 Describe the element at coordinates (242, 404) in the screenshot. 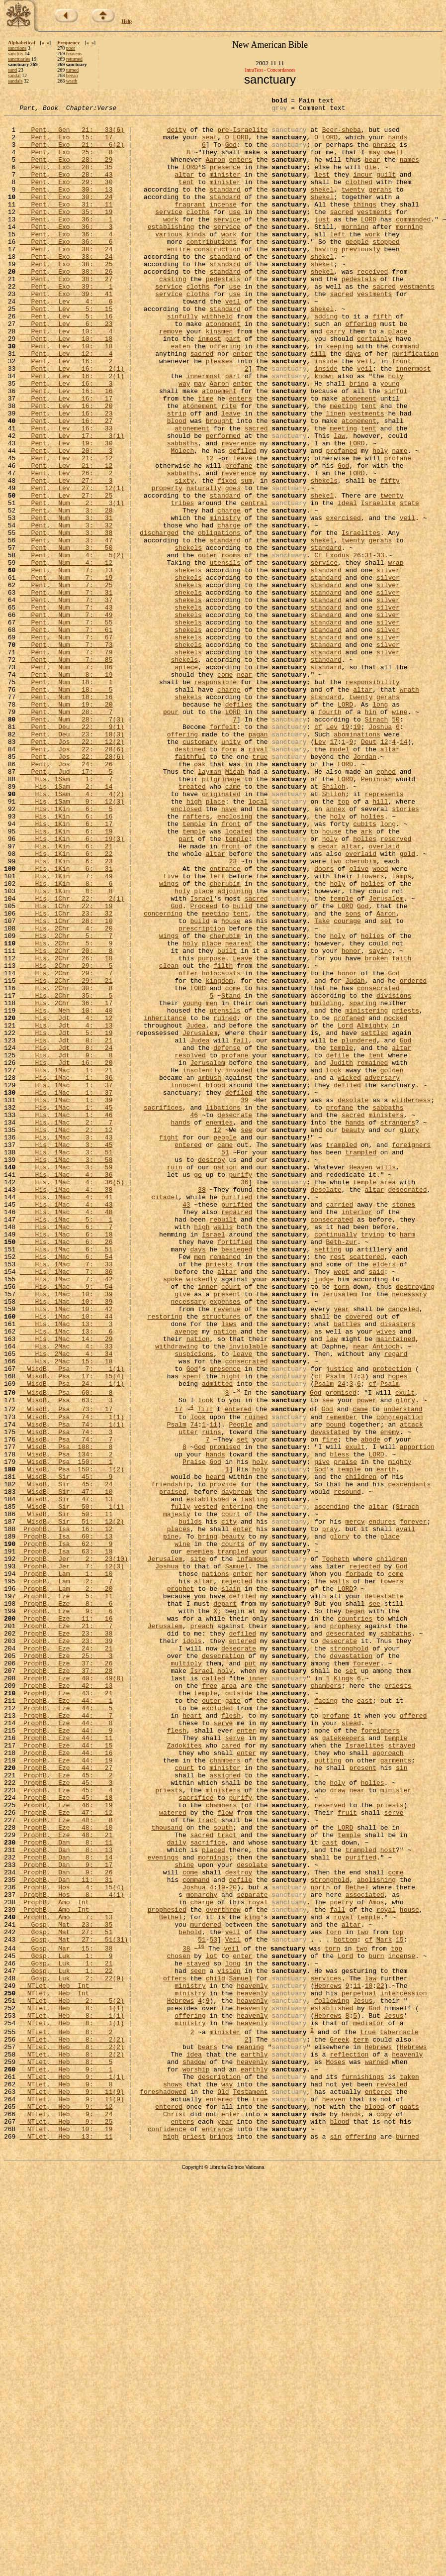

I see `enter` at that location.